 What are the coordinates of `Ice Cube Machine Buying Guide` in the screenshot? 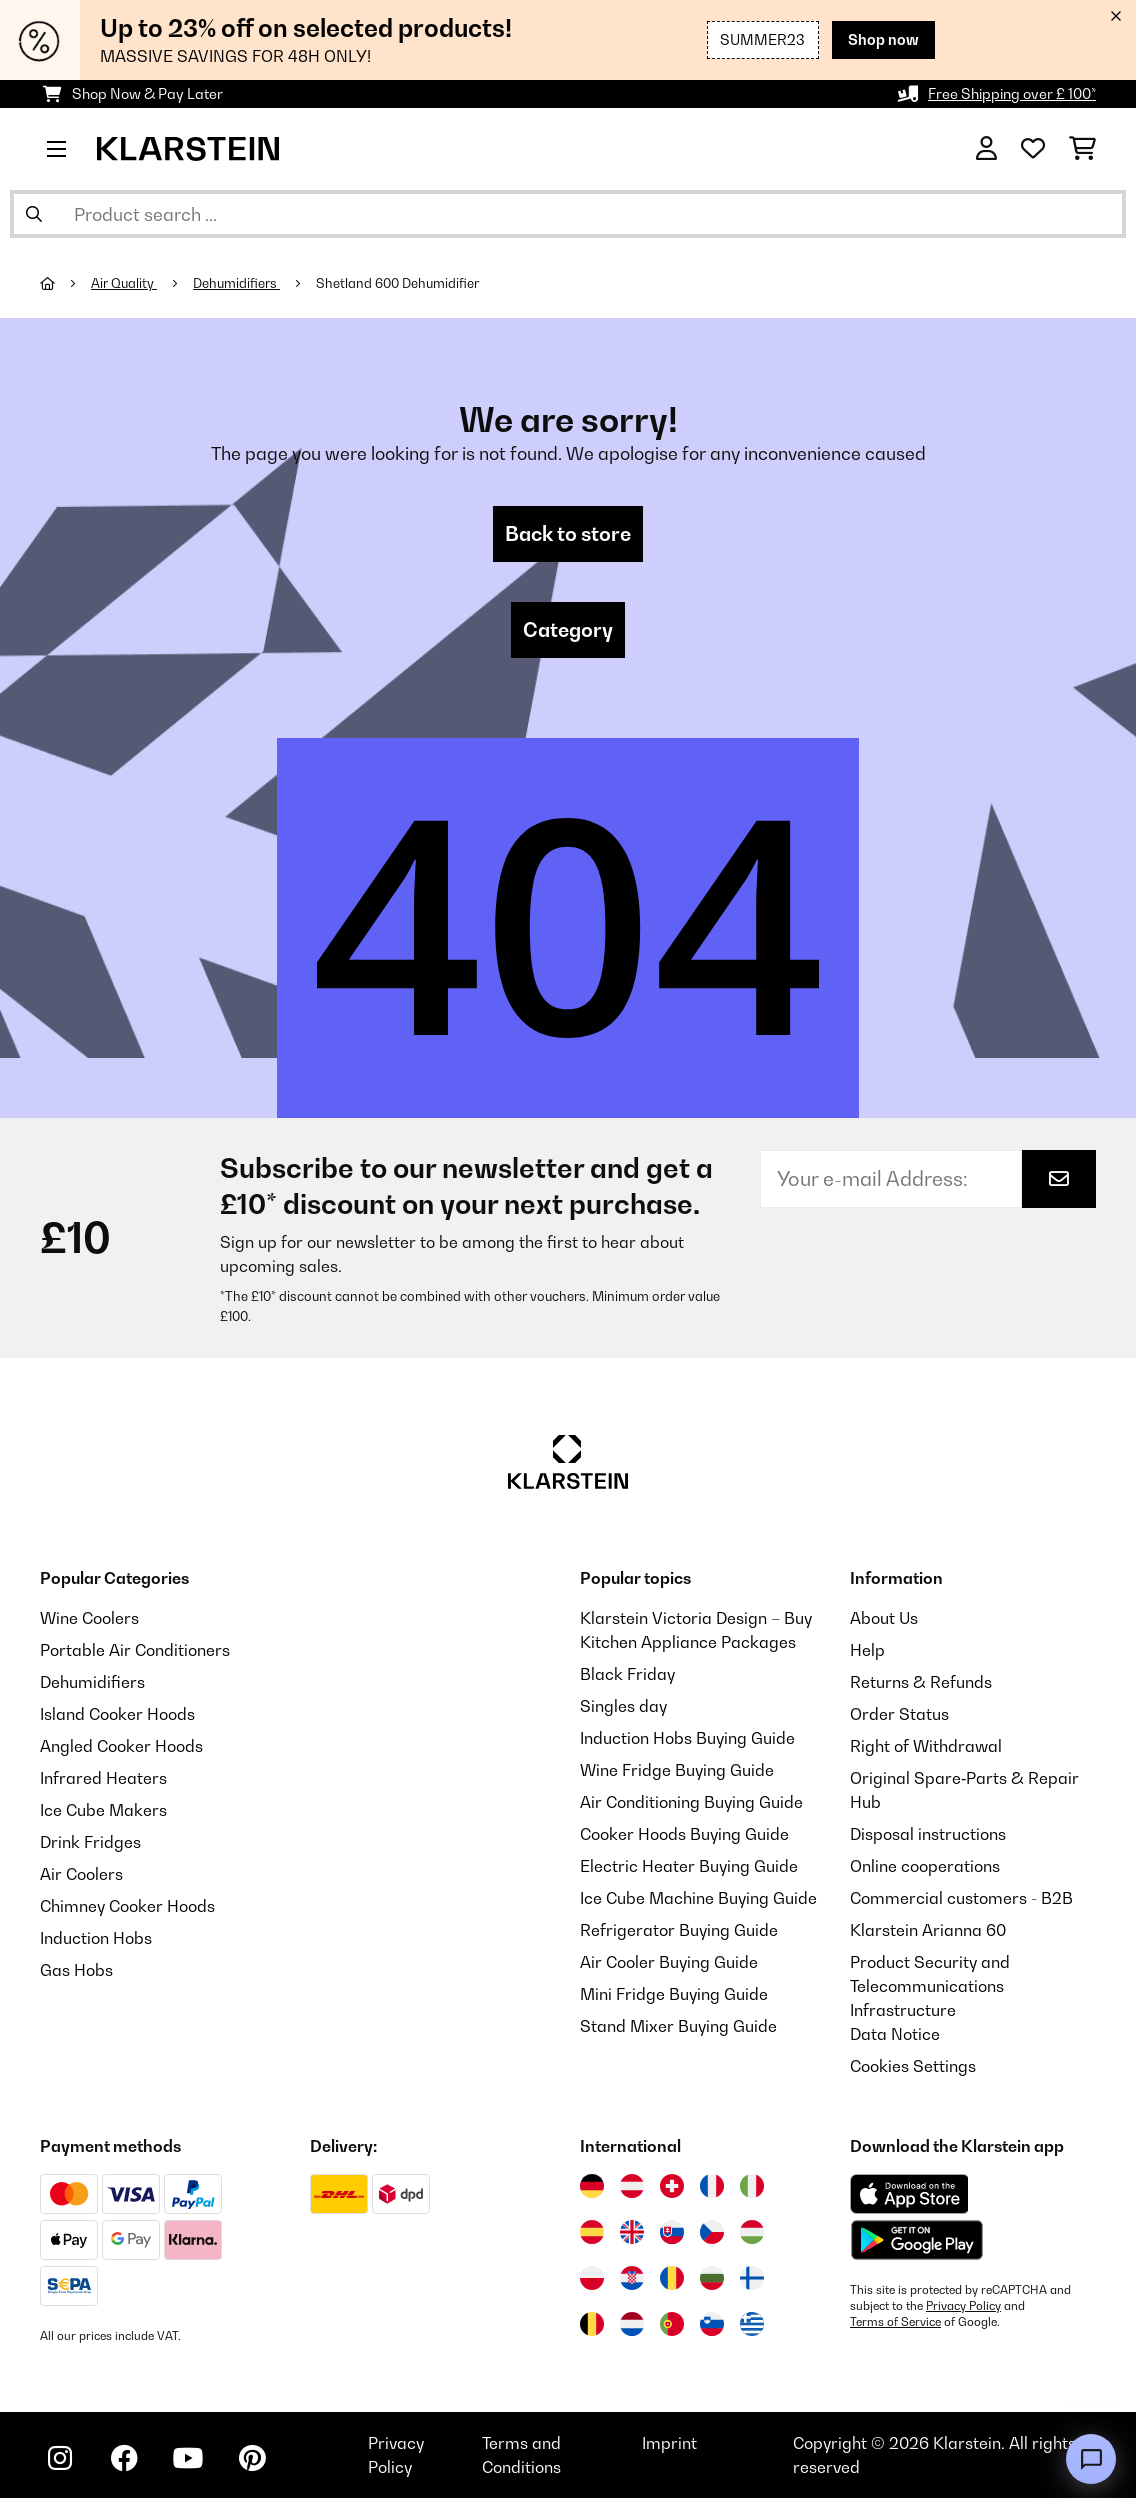 It's located at (698, 1898).